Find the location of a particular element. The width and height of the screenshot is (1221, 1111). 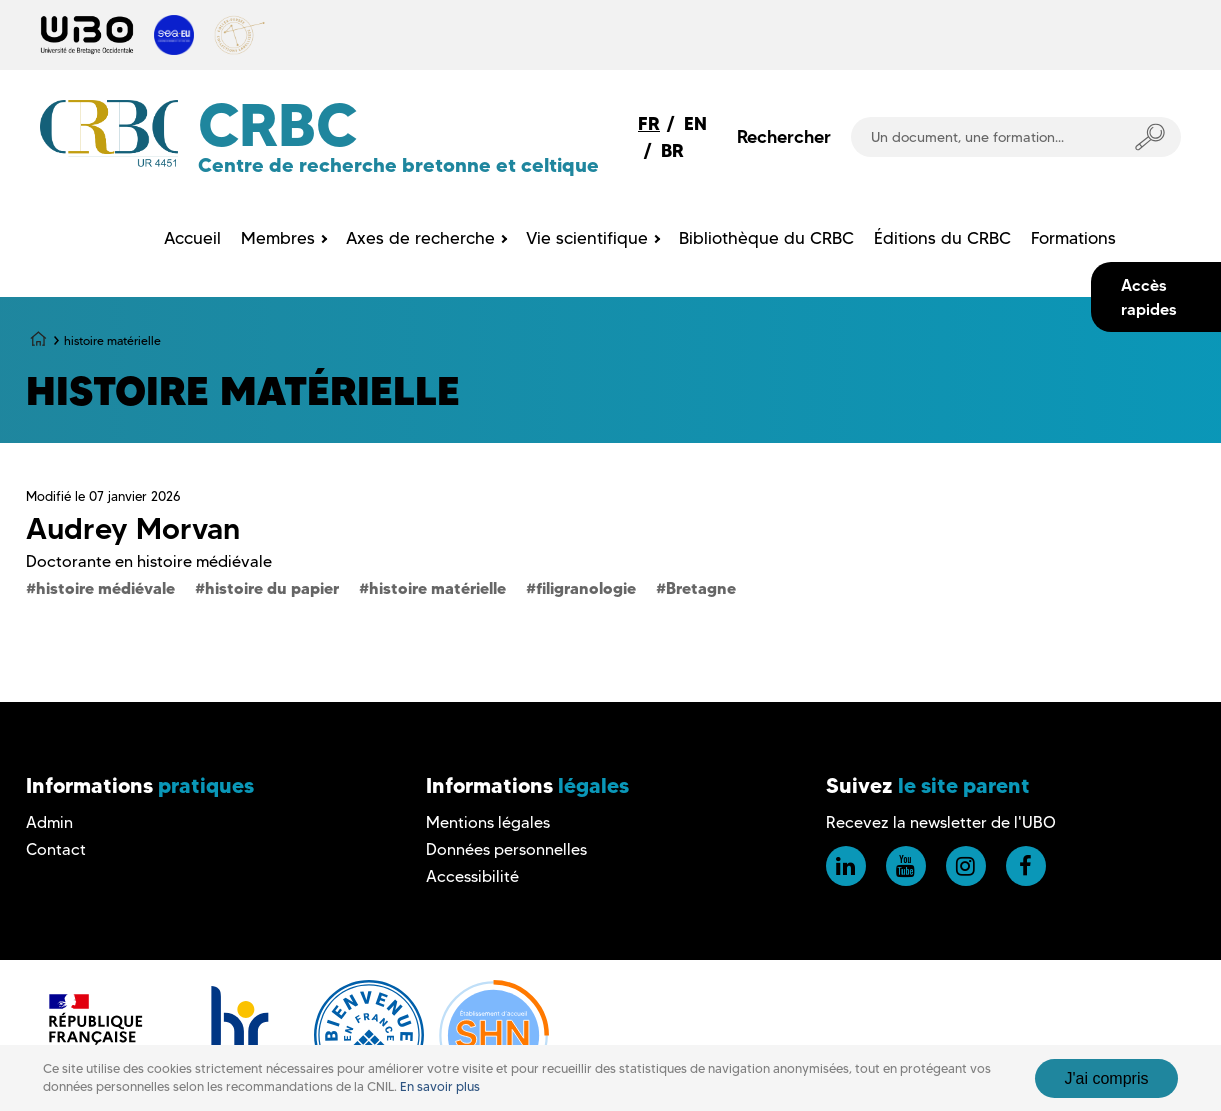

Accessibilité is located at coordinates (472, 876).